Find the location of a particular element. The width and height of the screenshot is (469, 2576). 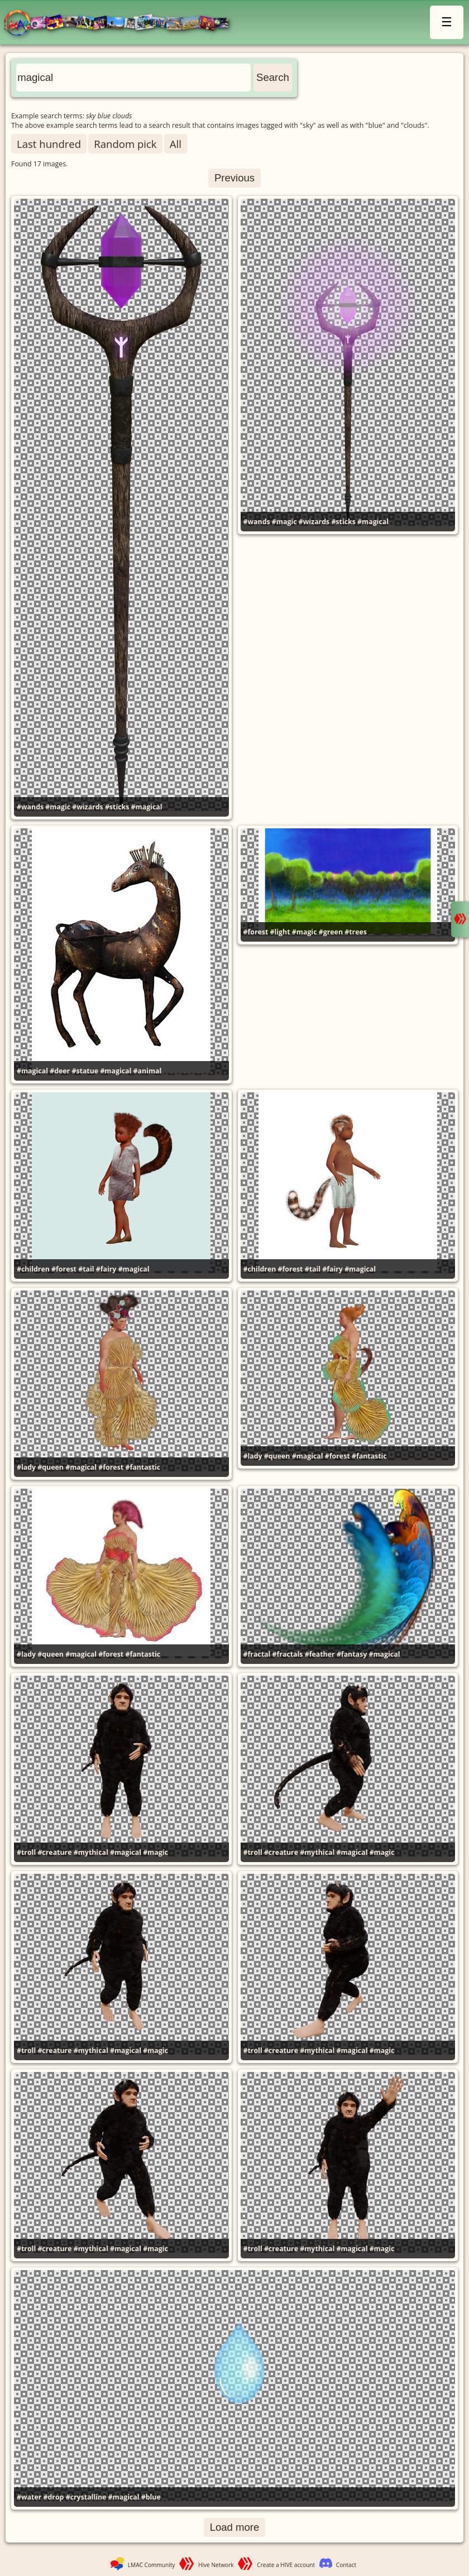

#fractals is located at coordinates (287, 1654).